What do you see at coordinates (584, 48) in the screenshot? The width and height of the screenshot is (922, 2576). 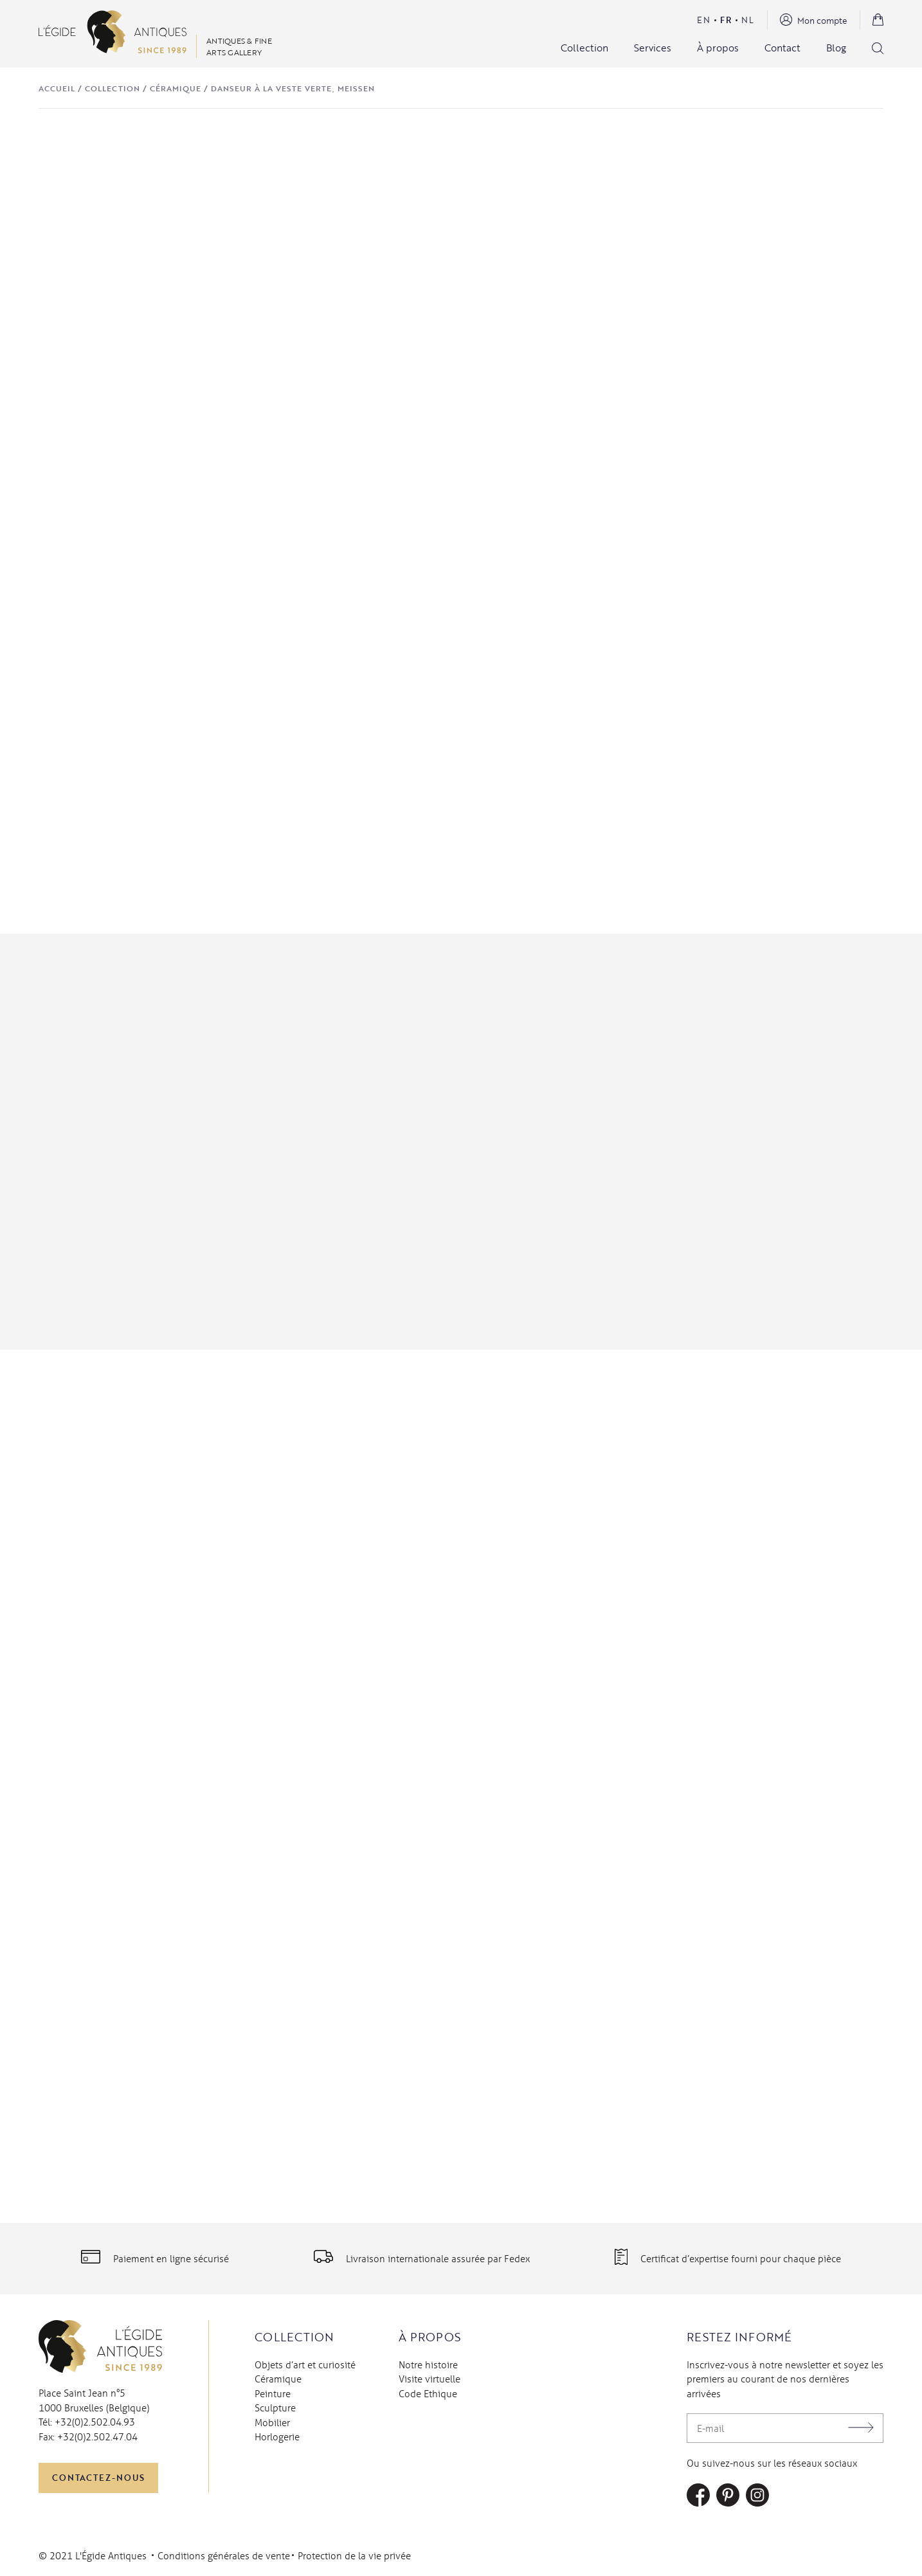 I see `Collection` at bounding box center [584, 48].